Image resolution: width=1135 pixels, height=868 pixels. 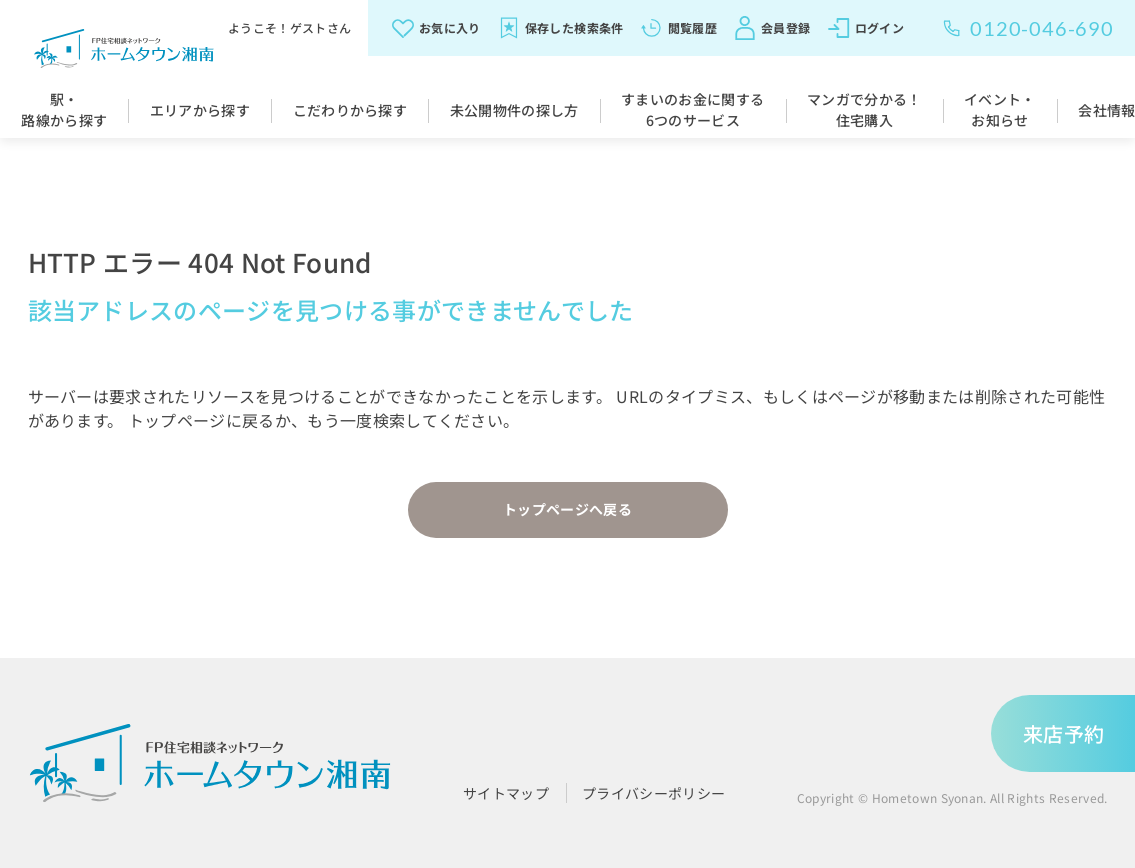 I want to click on すまいのお金に関する6つのサービス, so click(x=692, y=109).